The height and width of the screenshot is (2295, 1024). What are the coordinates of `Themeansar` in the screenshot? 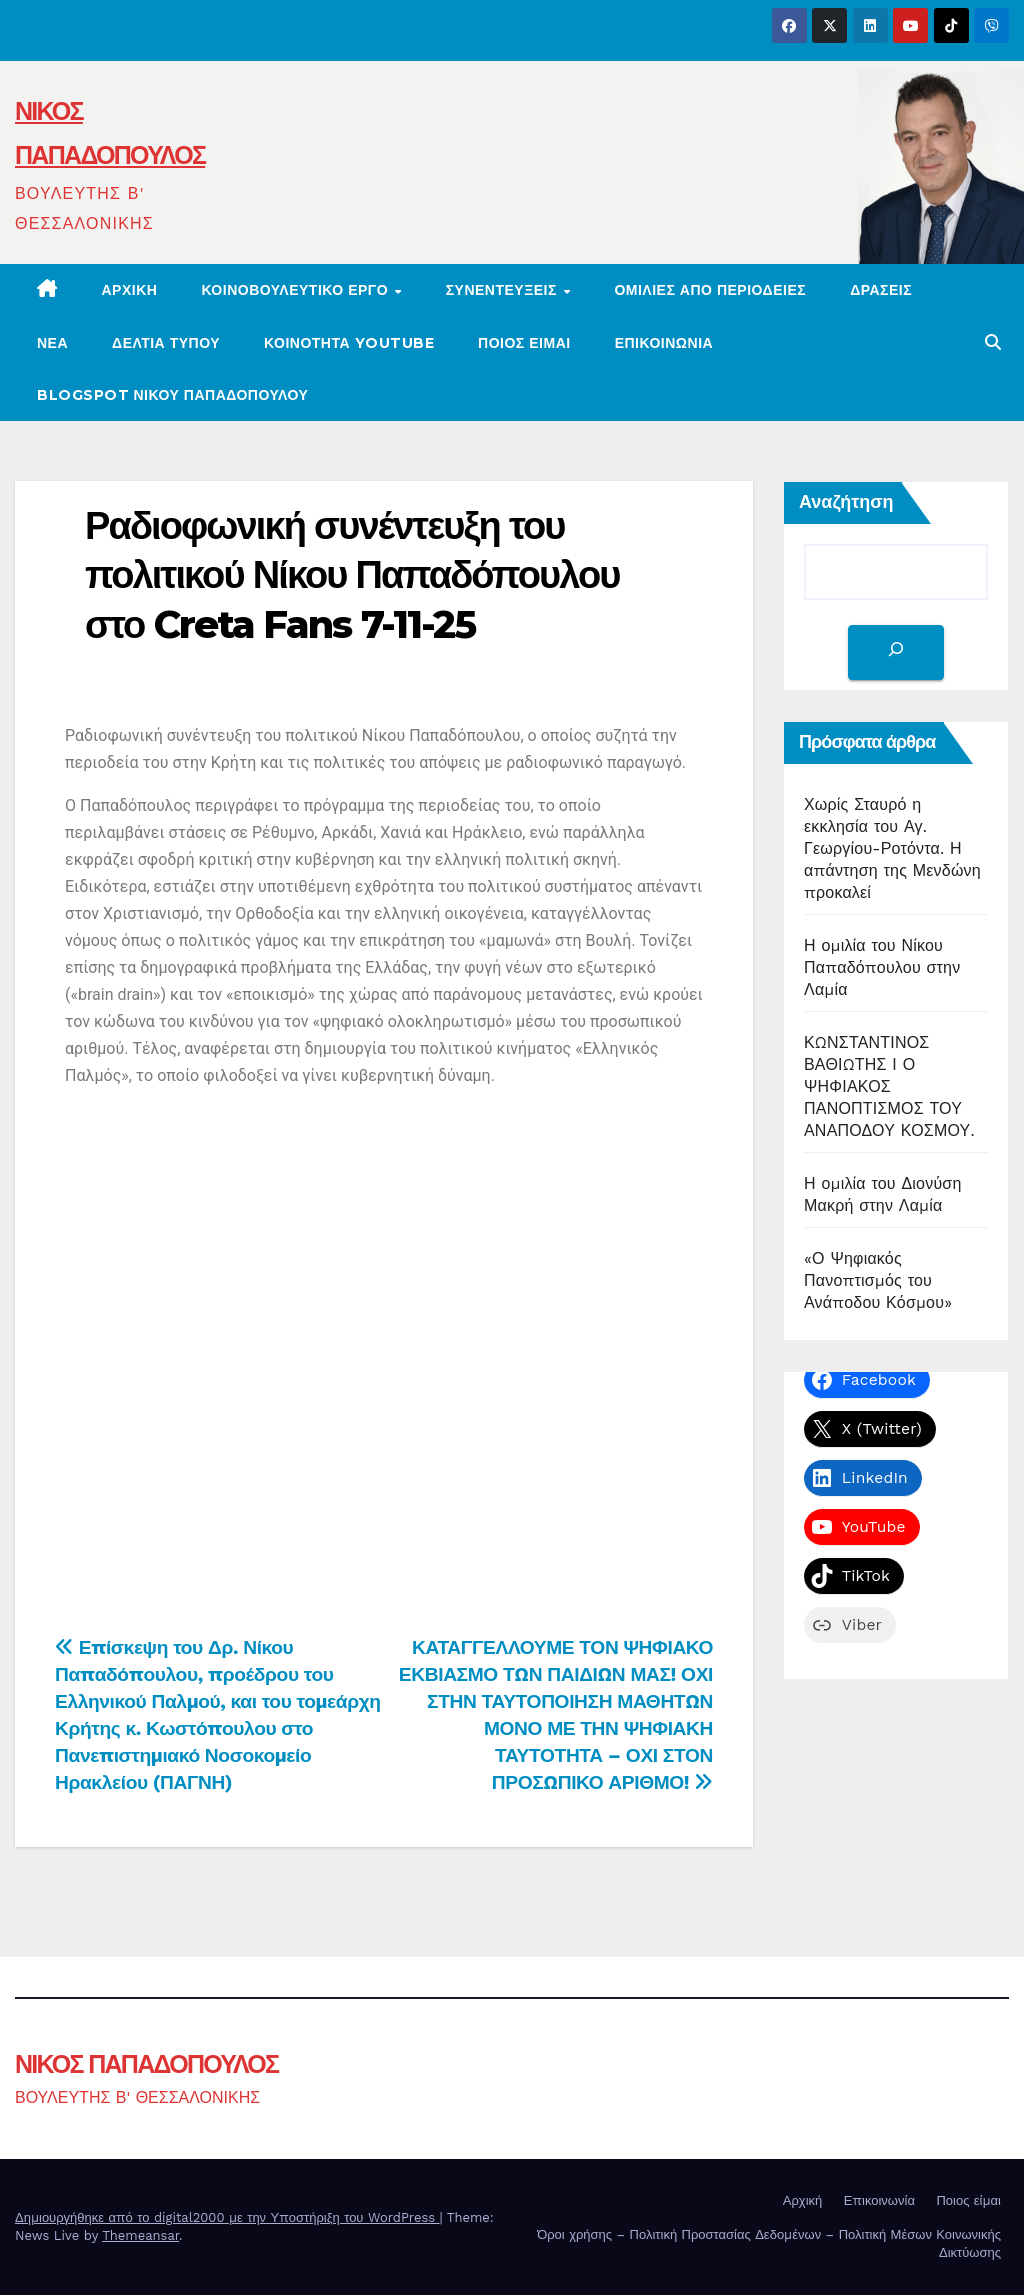 It's located at (140, 2235).